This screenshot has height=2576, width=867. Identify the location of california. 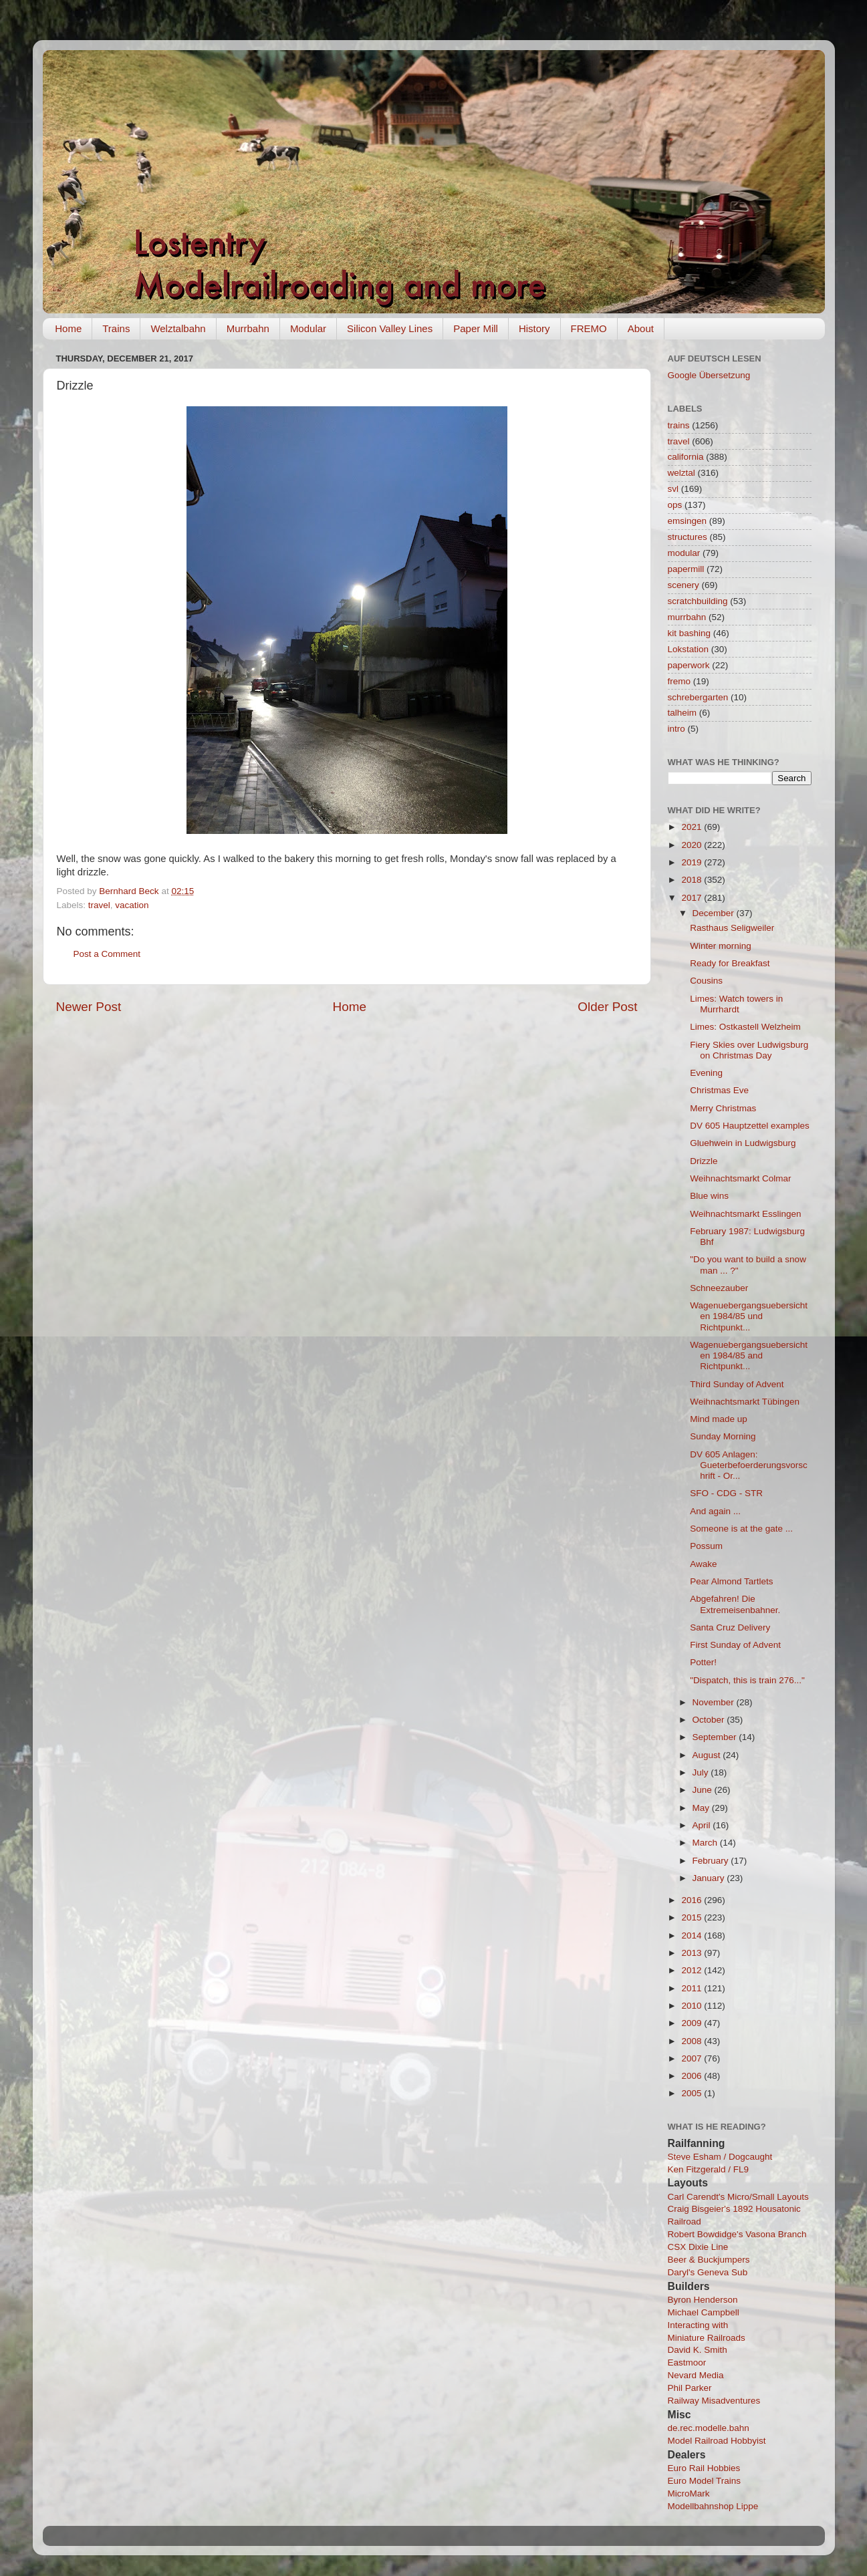
(686, 457).